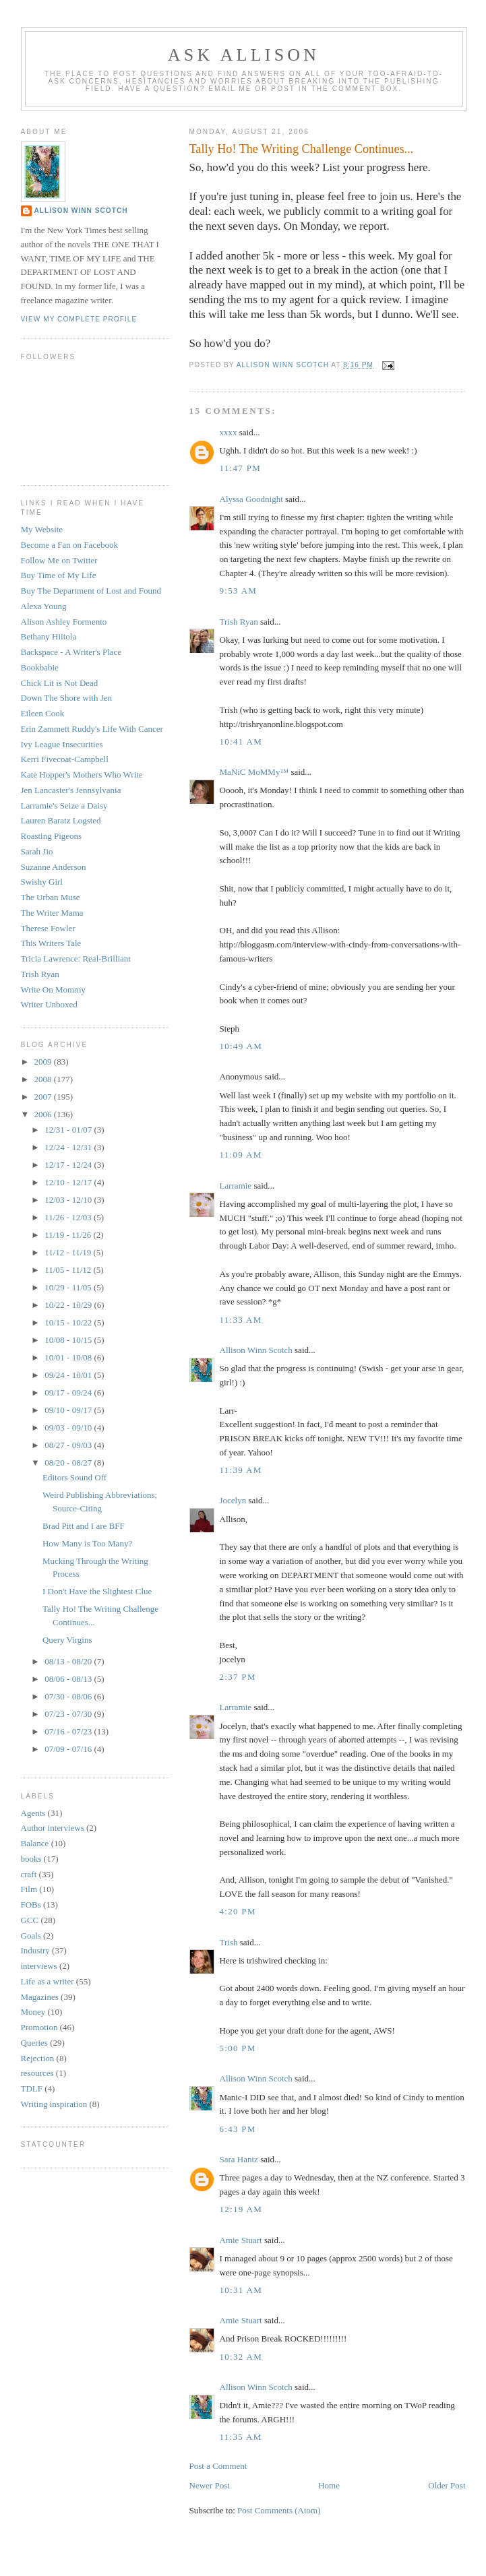  Describe the element at coordinates (42, 529) in the screenshot. I see `My Website` at that location.